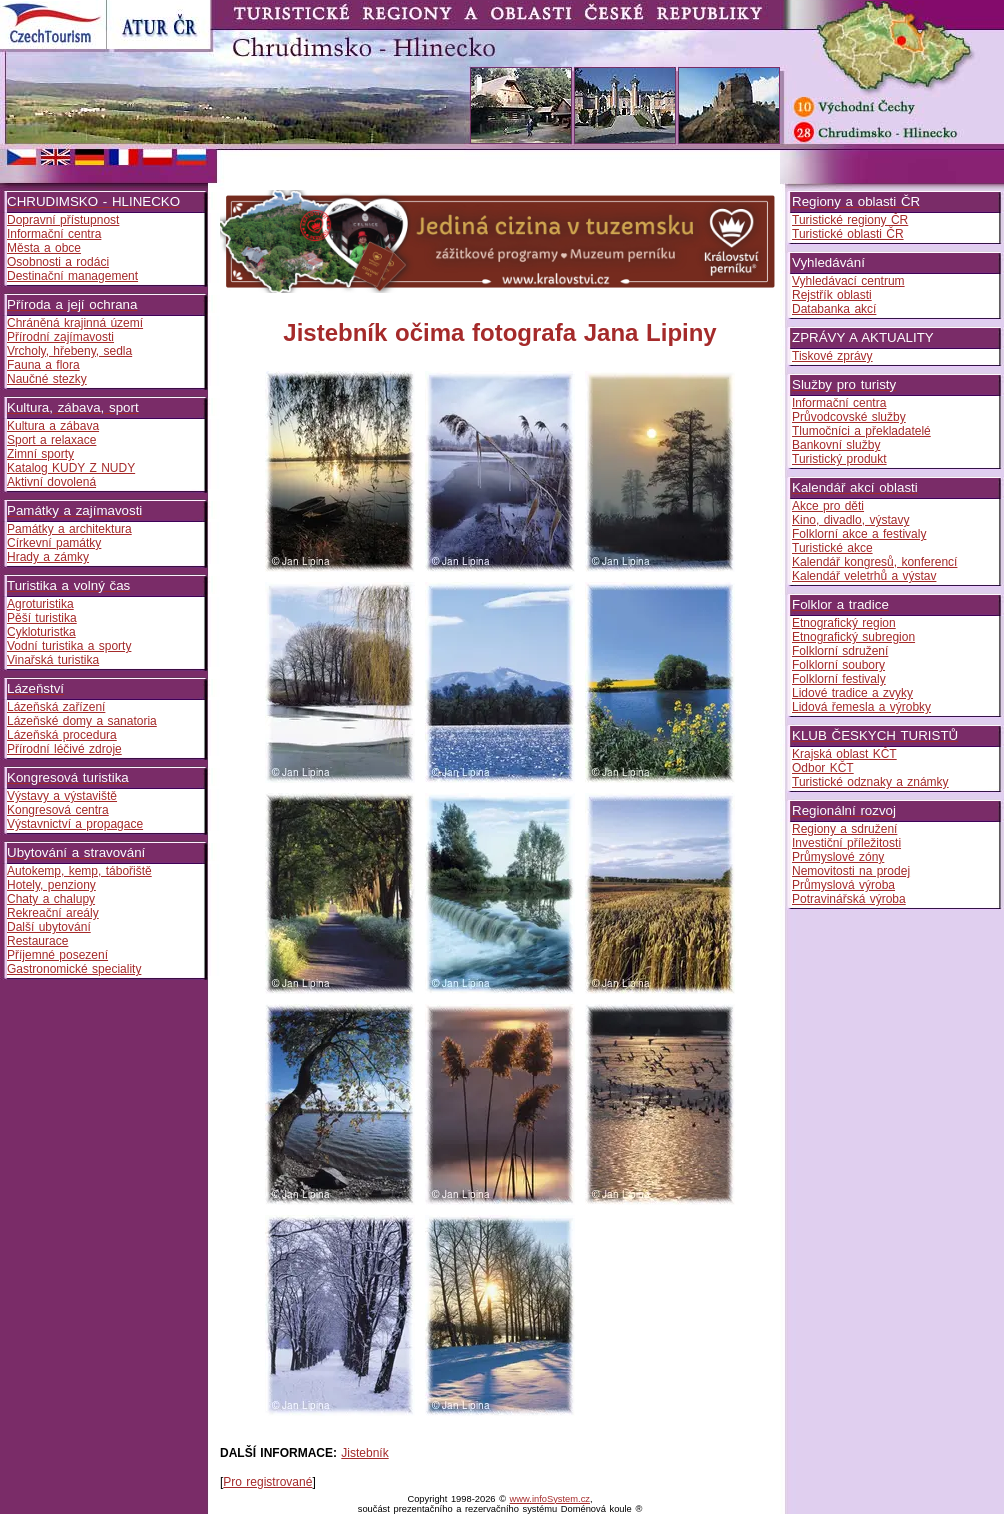 The width and height of the screenshot is (1004, 1514). I want to click on Agroturistika, so click(40, 604).